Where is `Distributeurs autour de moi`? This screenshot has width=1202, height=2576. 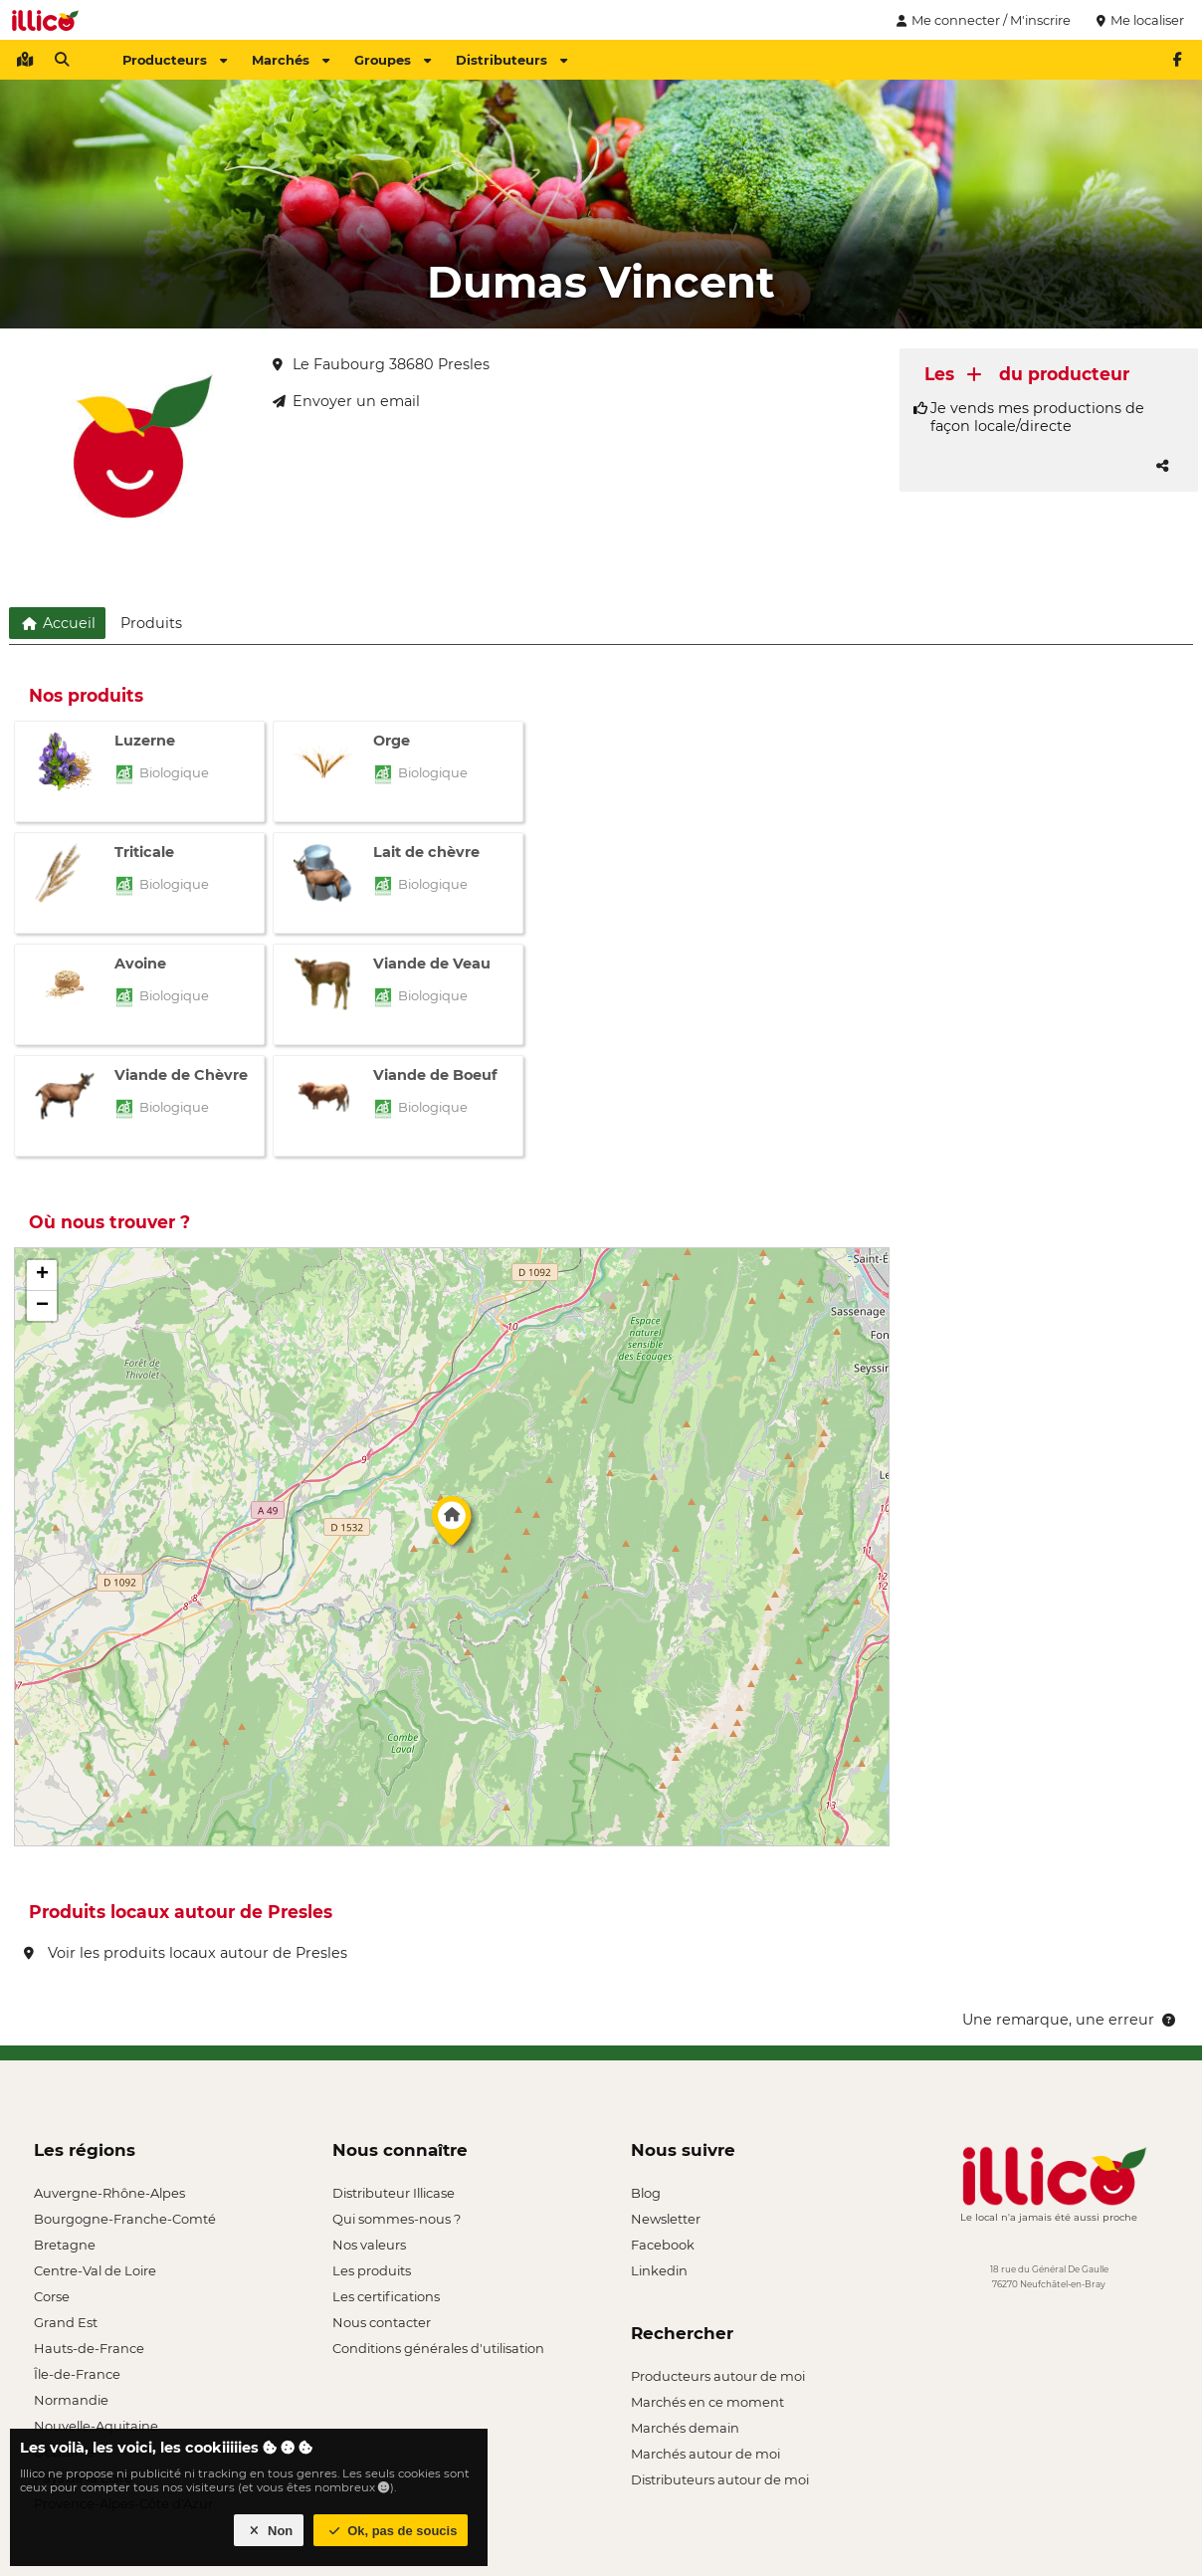 Distributeurs autour de moi is located at coordinates (720, 2479).